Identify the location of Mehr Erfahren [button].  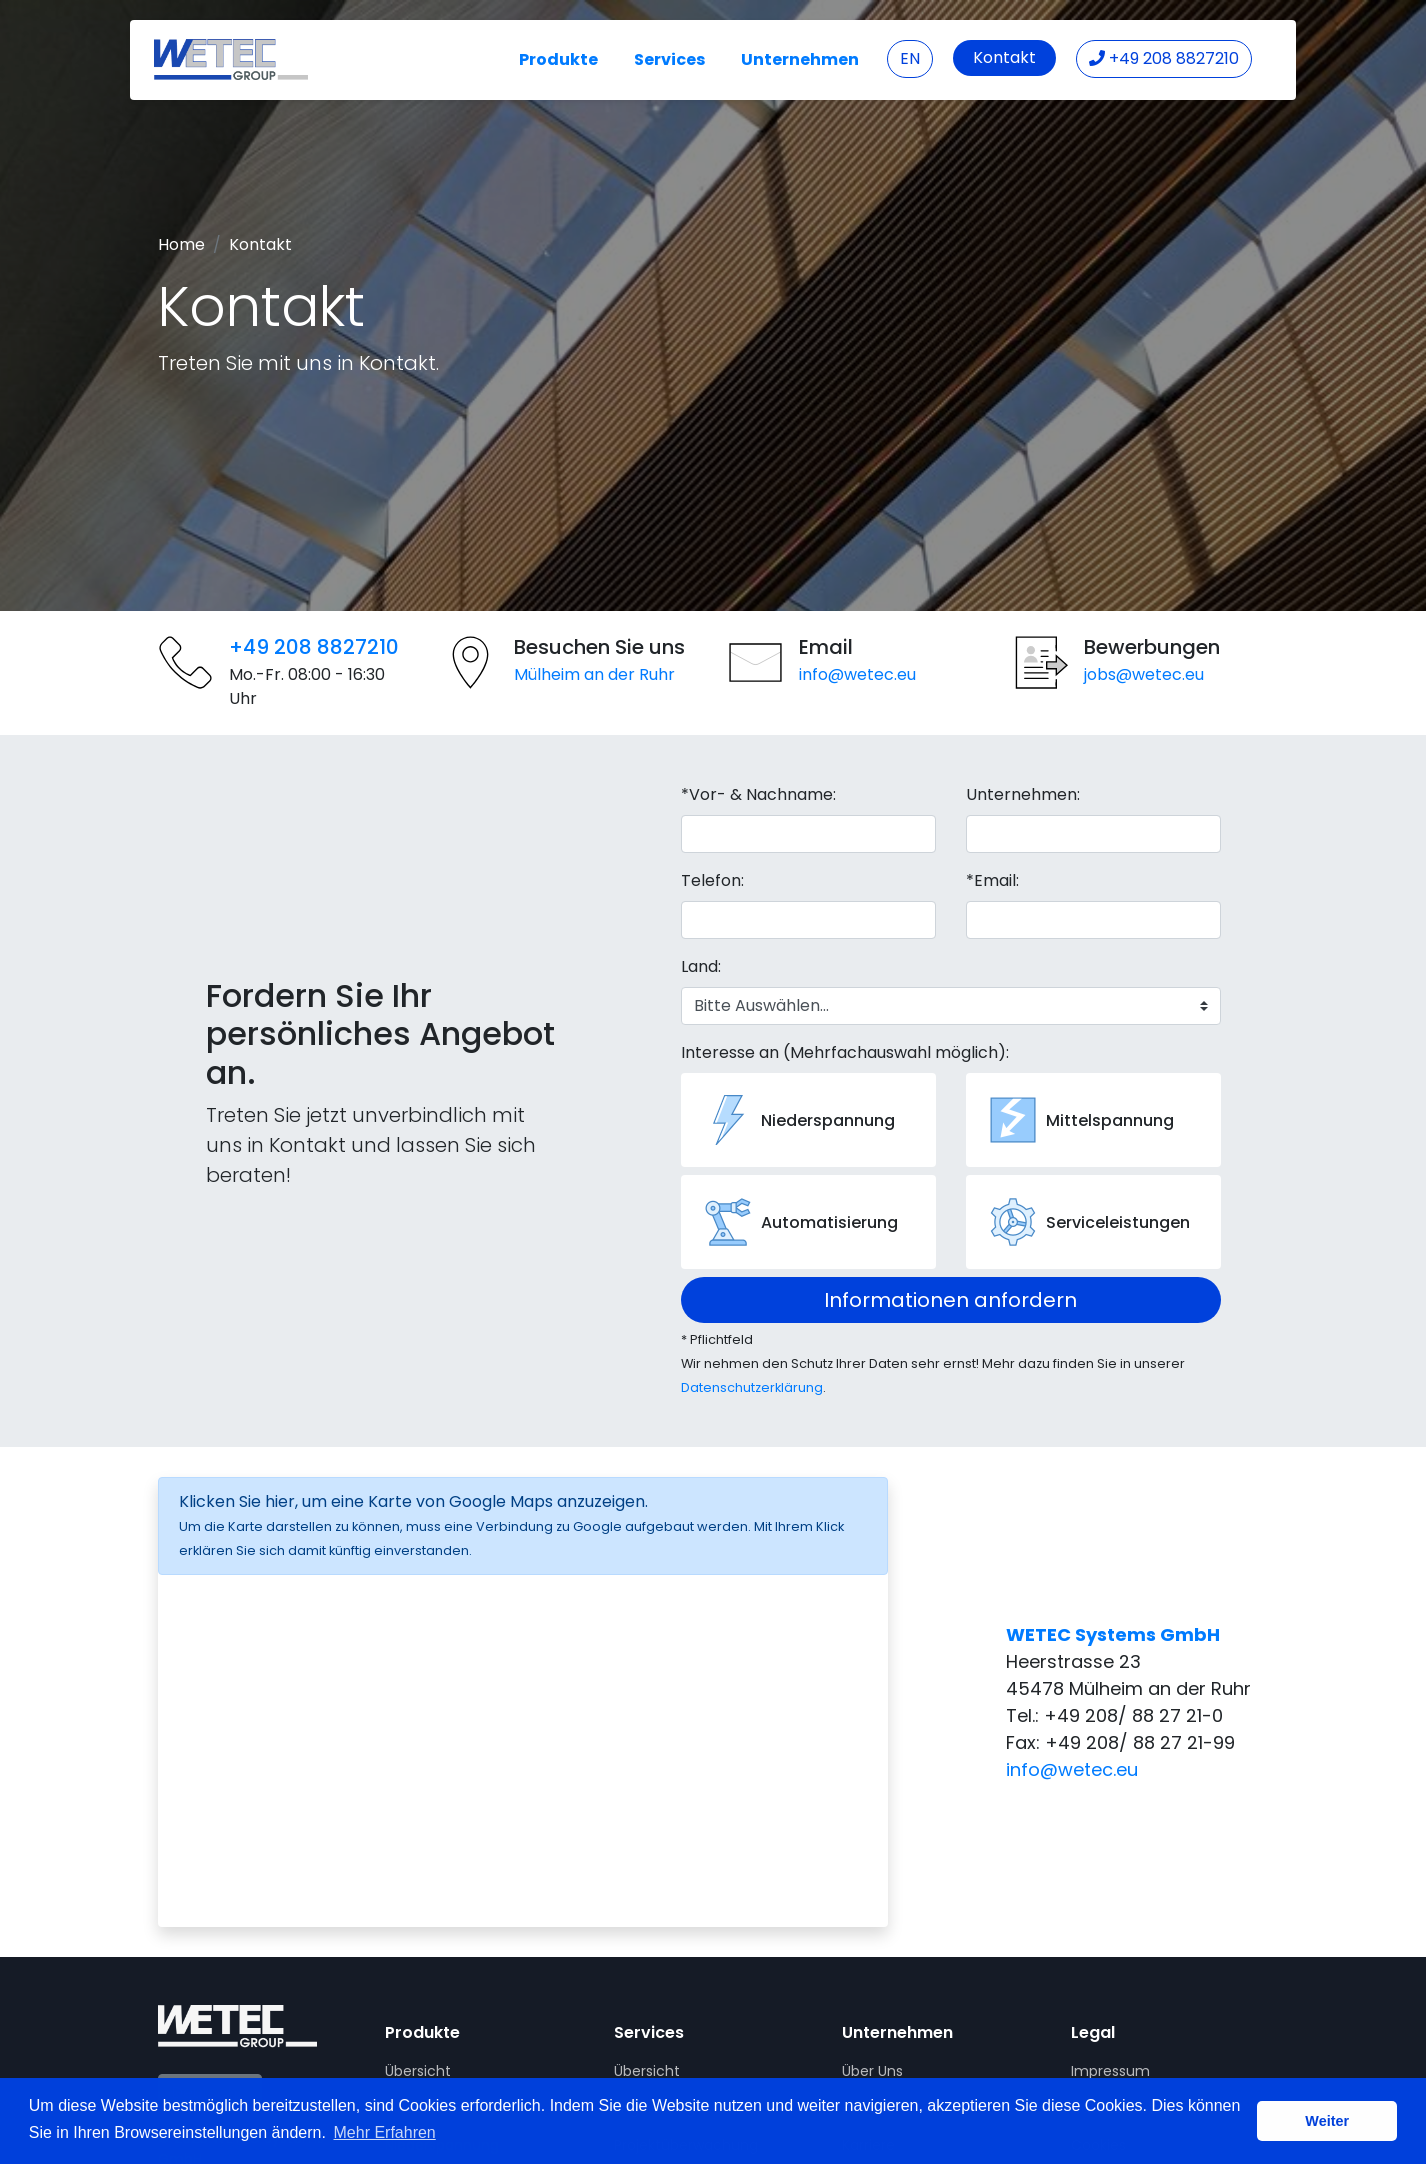
(385, 2132).